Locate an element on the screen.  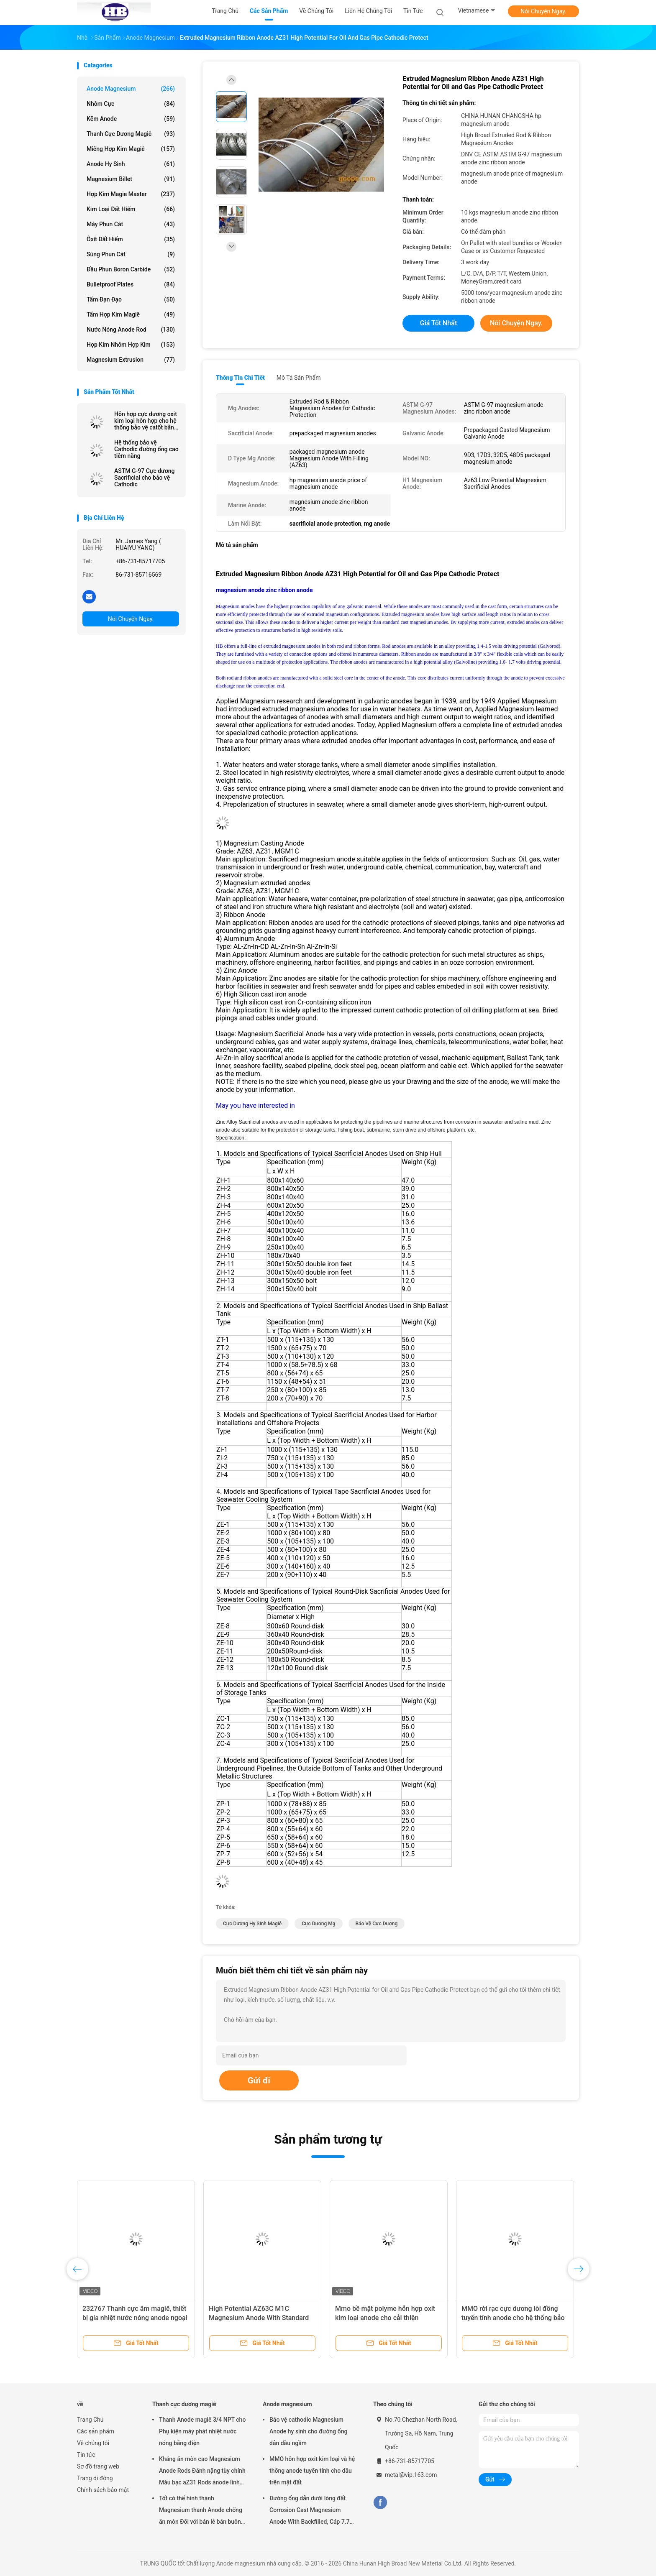
Về chúng tôi is located at coordinates (93, 2443).